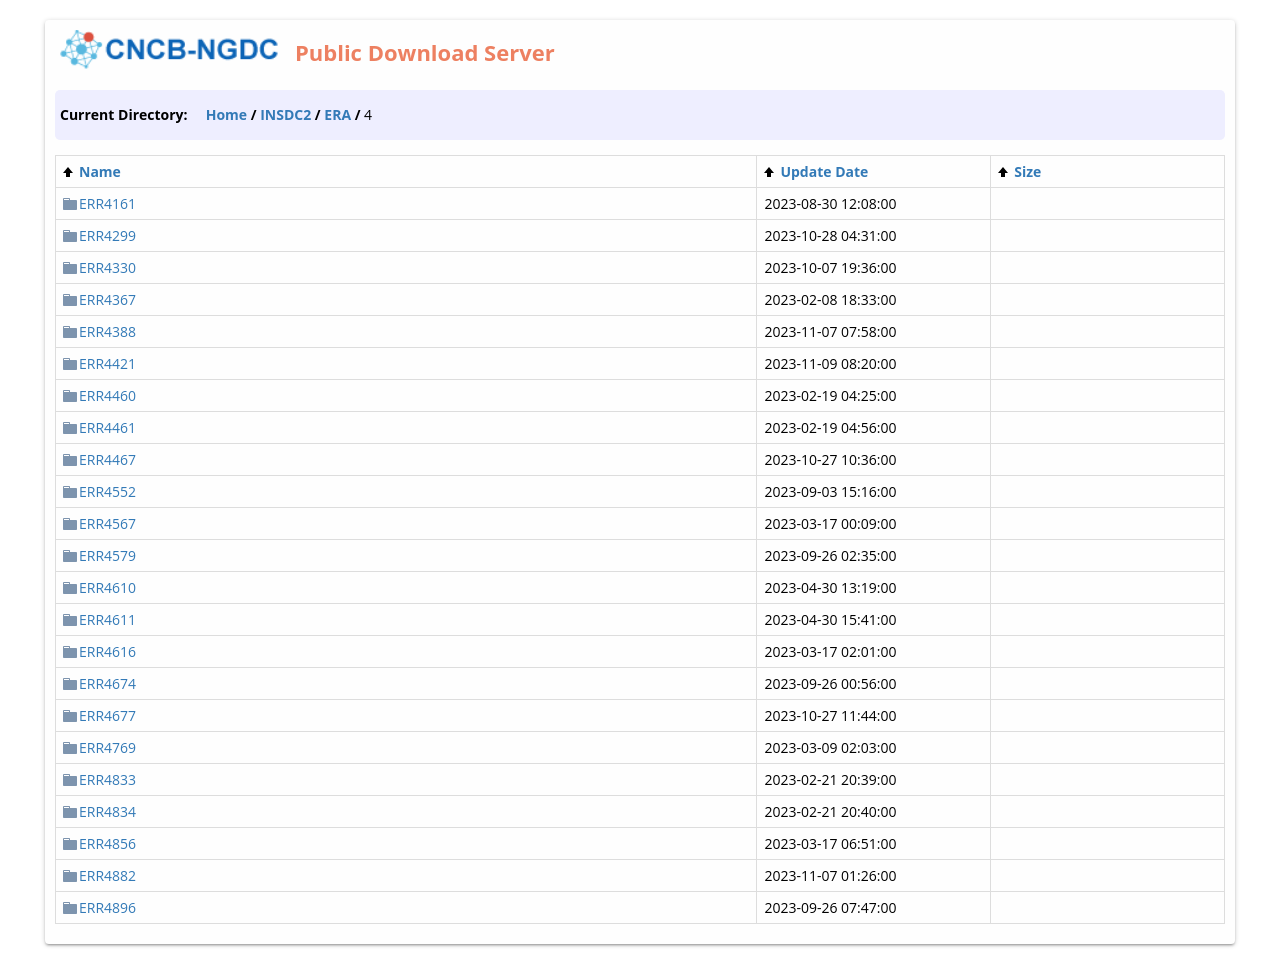 This screenshot has width=1280, height=964. What do you see at coordinates (107, 811) in the screenshot?
I see `ERR4834` at bounding box center [107, 811].